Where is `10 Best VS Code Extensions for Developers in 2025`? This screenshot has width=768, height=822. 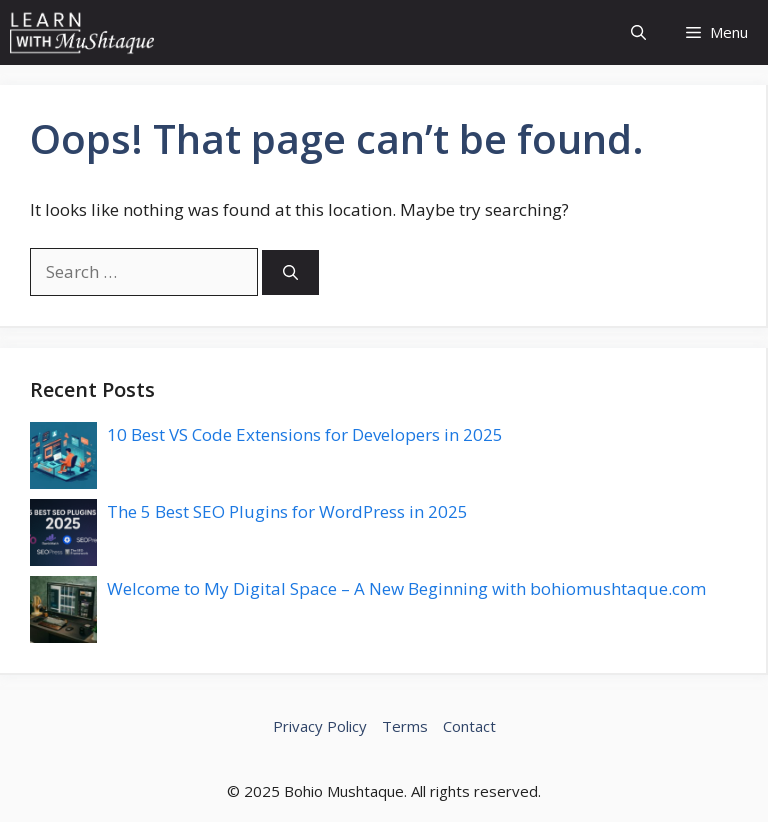
10 Best VS Code Extensions for Developers in 2025 is located at coordinates (305, 434).